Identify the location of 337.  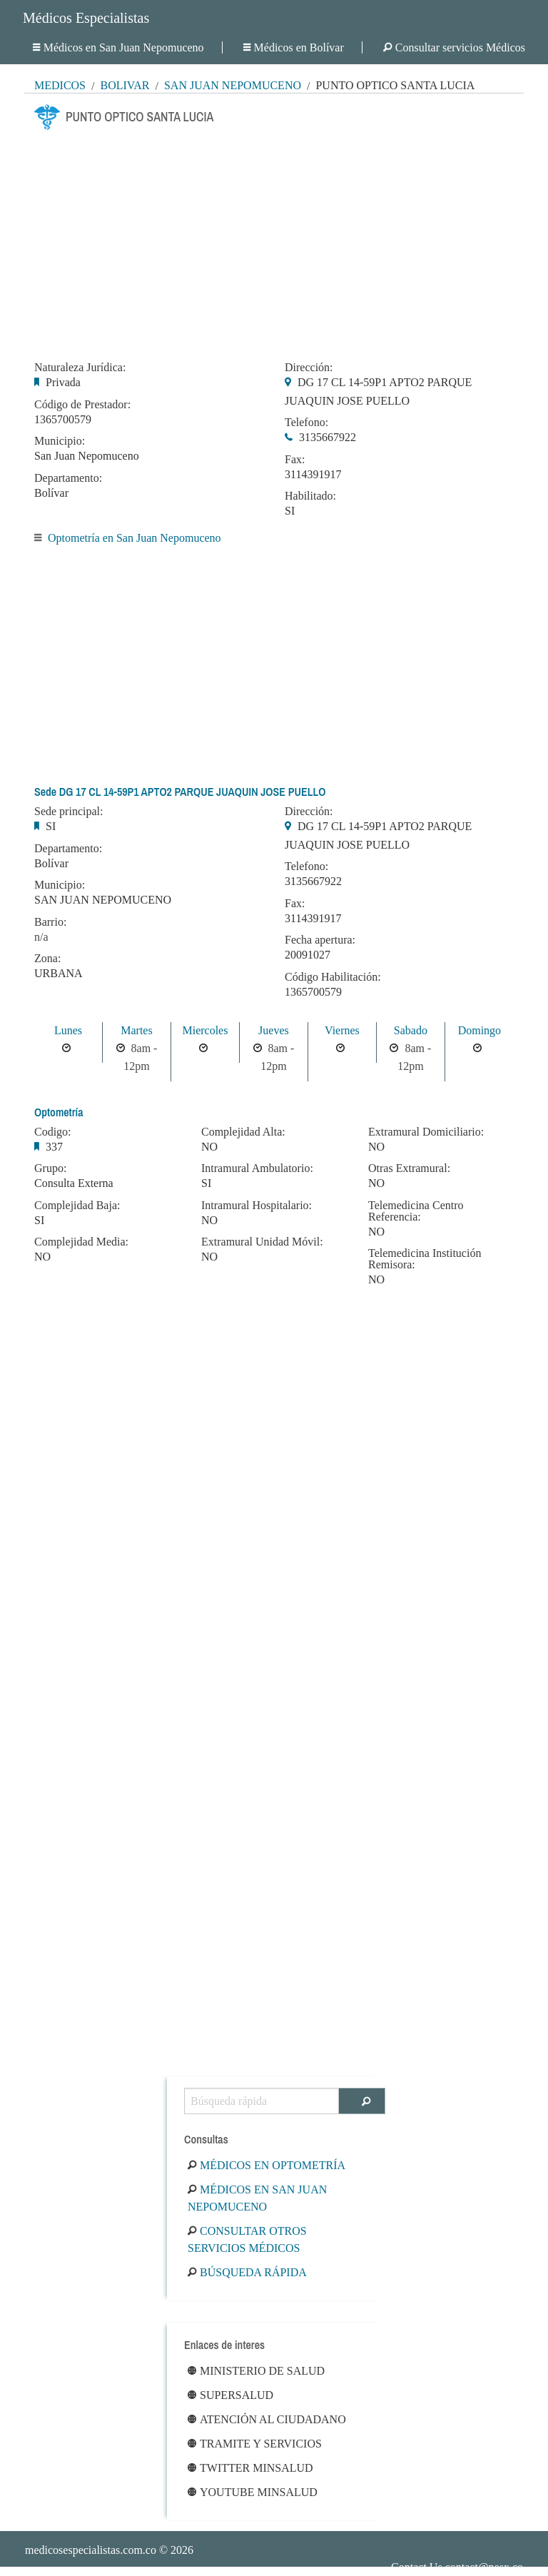
(54, 1147).